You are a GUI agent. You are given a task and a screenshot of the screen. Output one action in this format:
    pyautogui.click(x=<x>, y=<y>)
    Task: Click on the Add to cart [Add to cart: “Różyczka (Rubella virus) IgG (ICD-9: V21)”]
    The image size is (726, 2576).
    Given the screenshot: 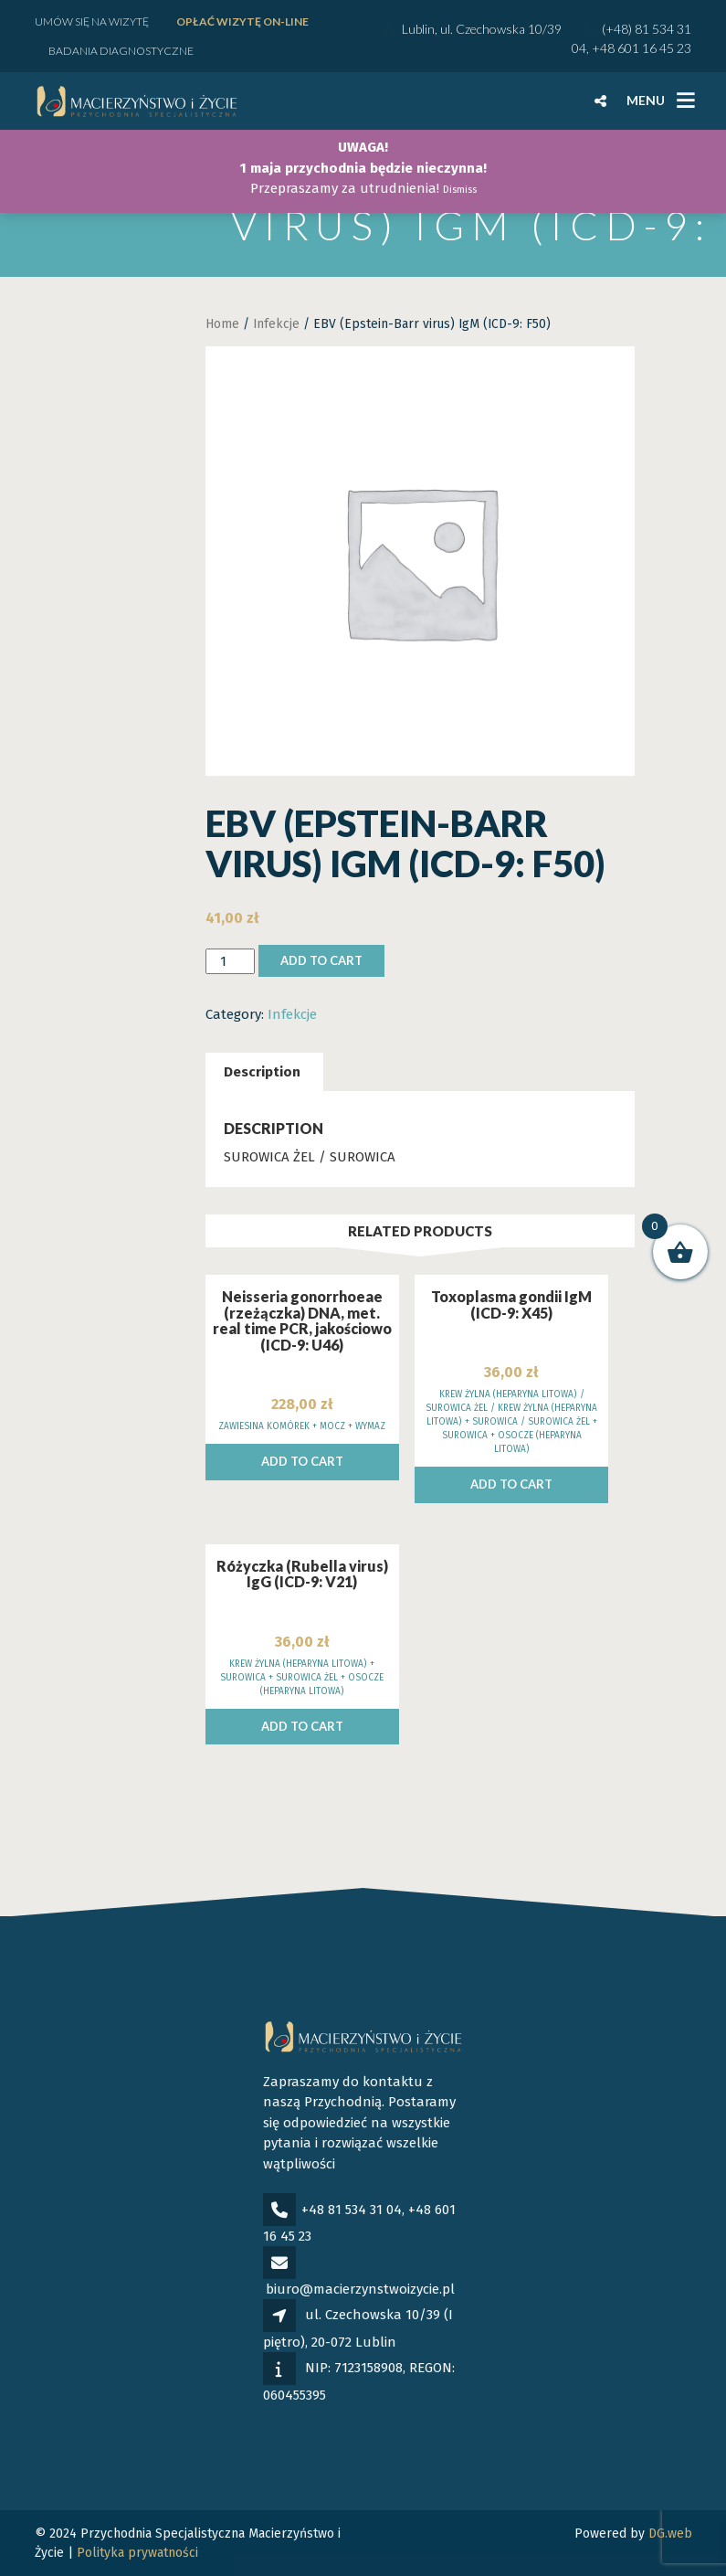 What is the action you would take?
    pyautogui.click(x=302, y=1726)
    